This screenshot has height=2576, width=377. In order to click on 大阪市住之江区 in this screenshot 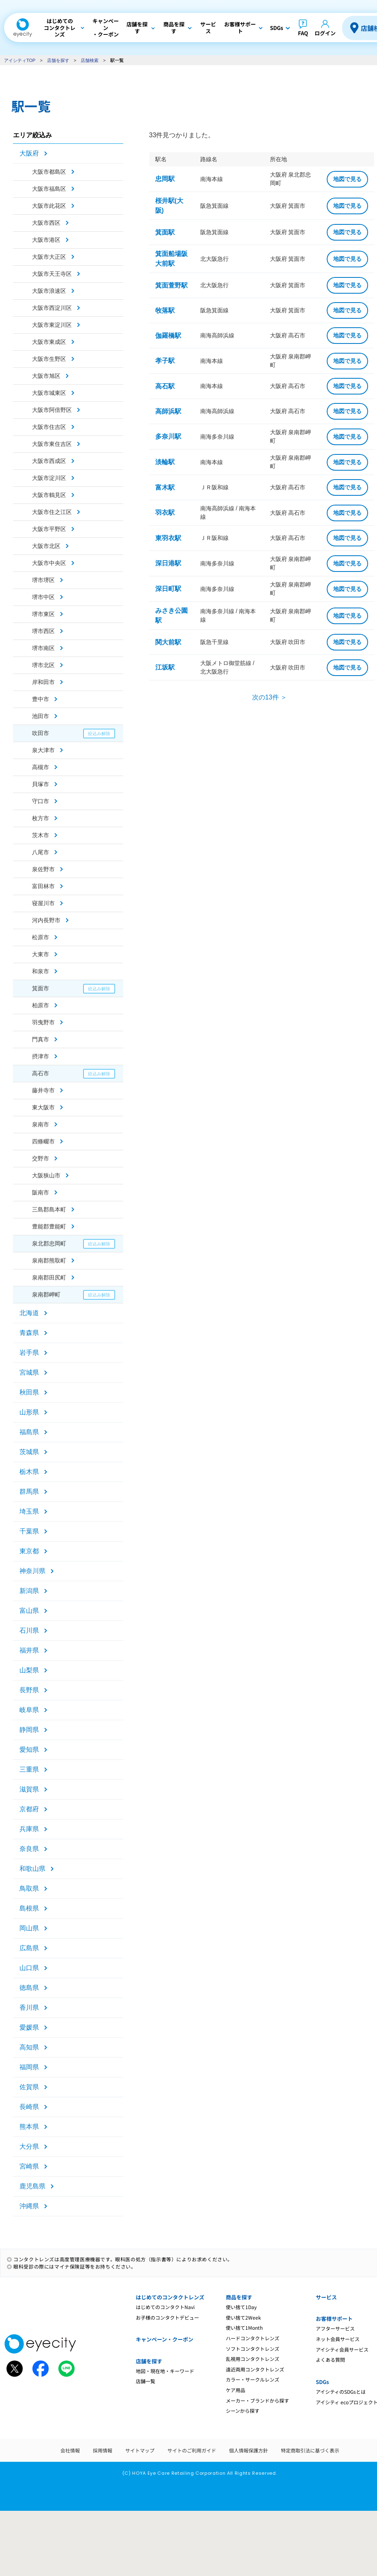, I will do `click(52, 512)`.